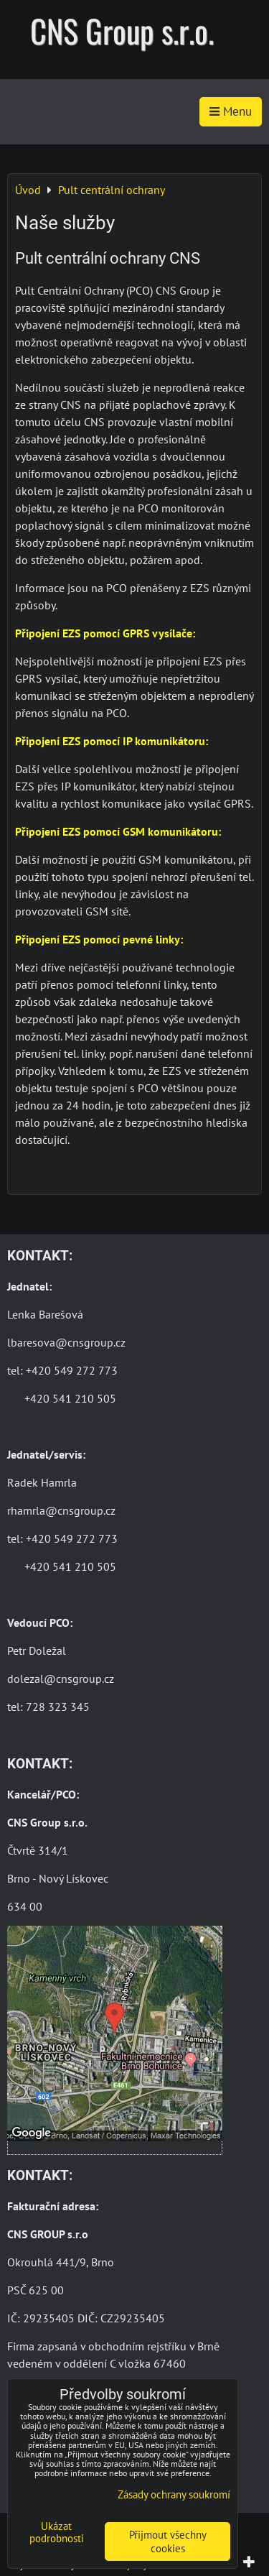 The image size is (269, 2576). I want to click on lbaresova@cnsgroup.cz, so click(66, 1342).